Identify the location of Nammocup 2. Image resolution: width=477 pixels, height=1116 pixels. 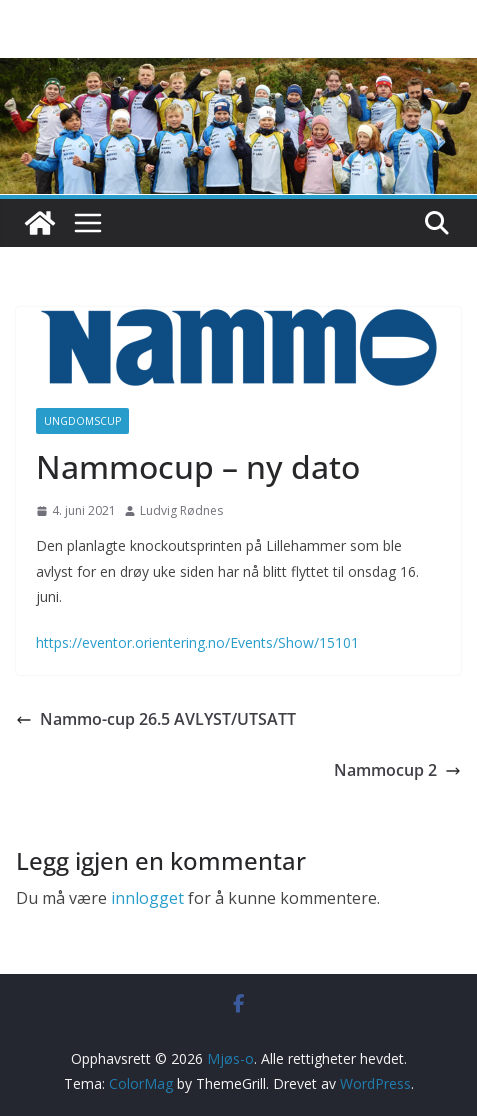
(397, 770).